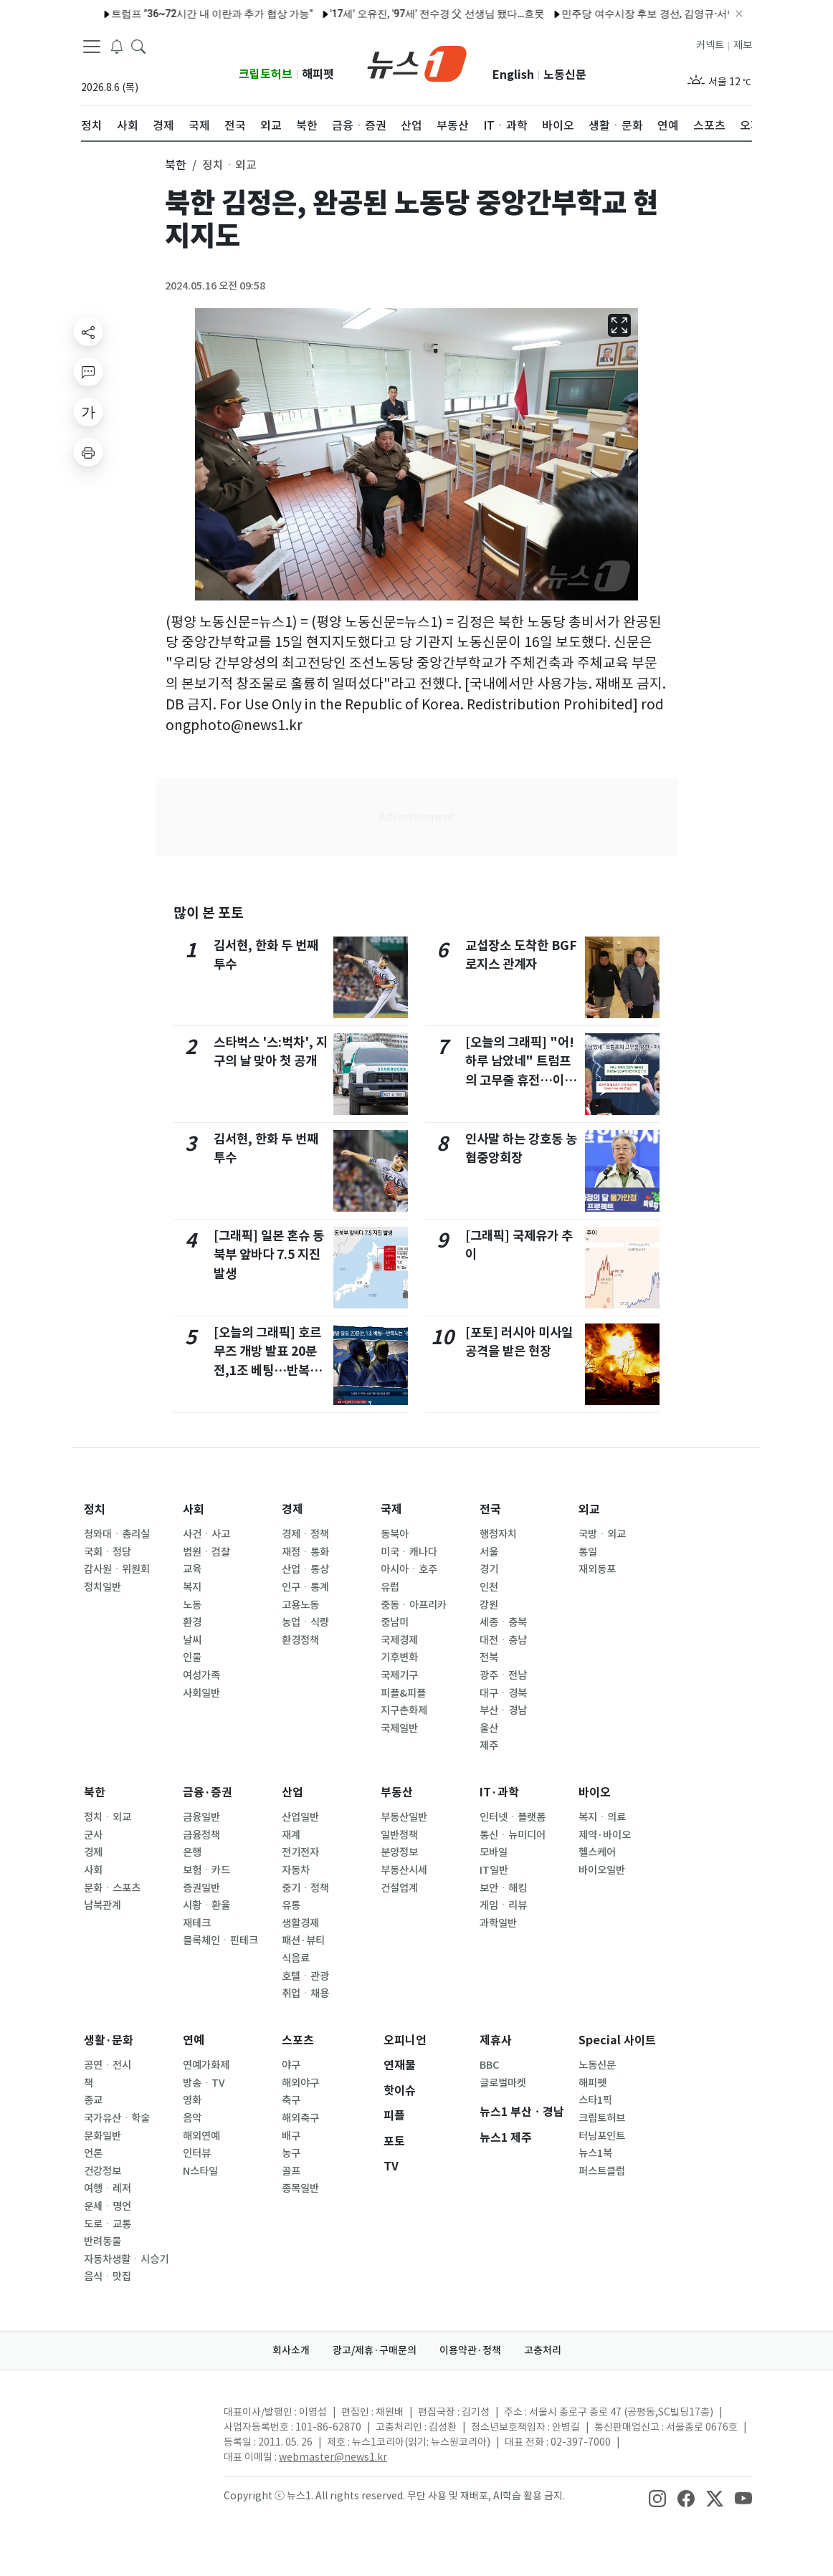 The width and height of the screenshot is (833, 2576). What do you see at coordinates (710, 45) in the screenshot?
I see `커넥트` at bounding box center [710, 45].